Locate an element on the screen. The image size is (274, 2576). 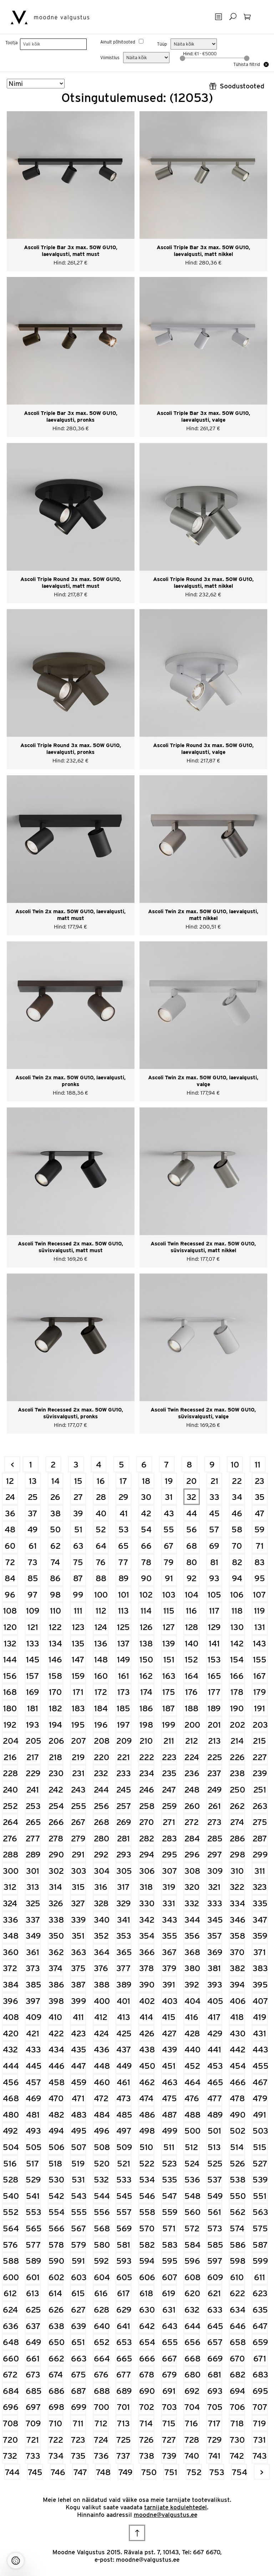
550 is located at coordinates (237, 2196).